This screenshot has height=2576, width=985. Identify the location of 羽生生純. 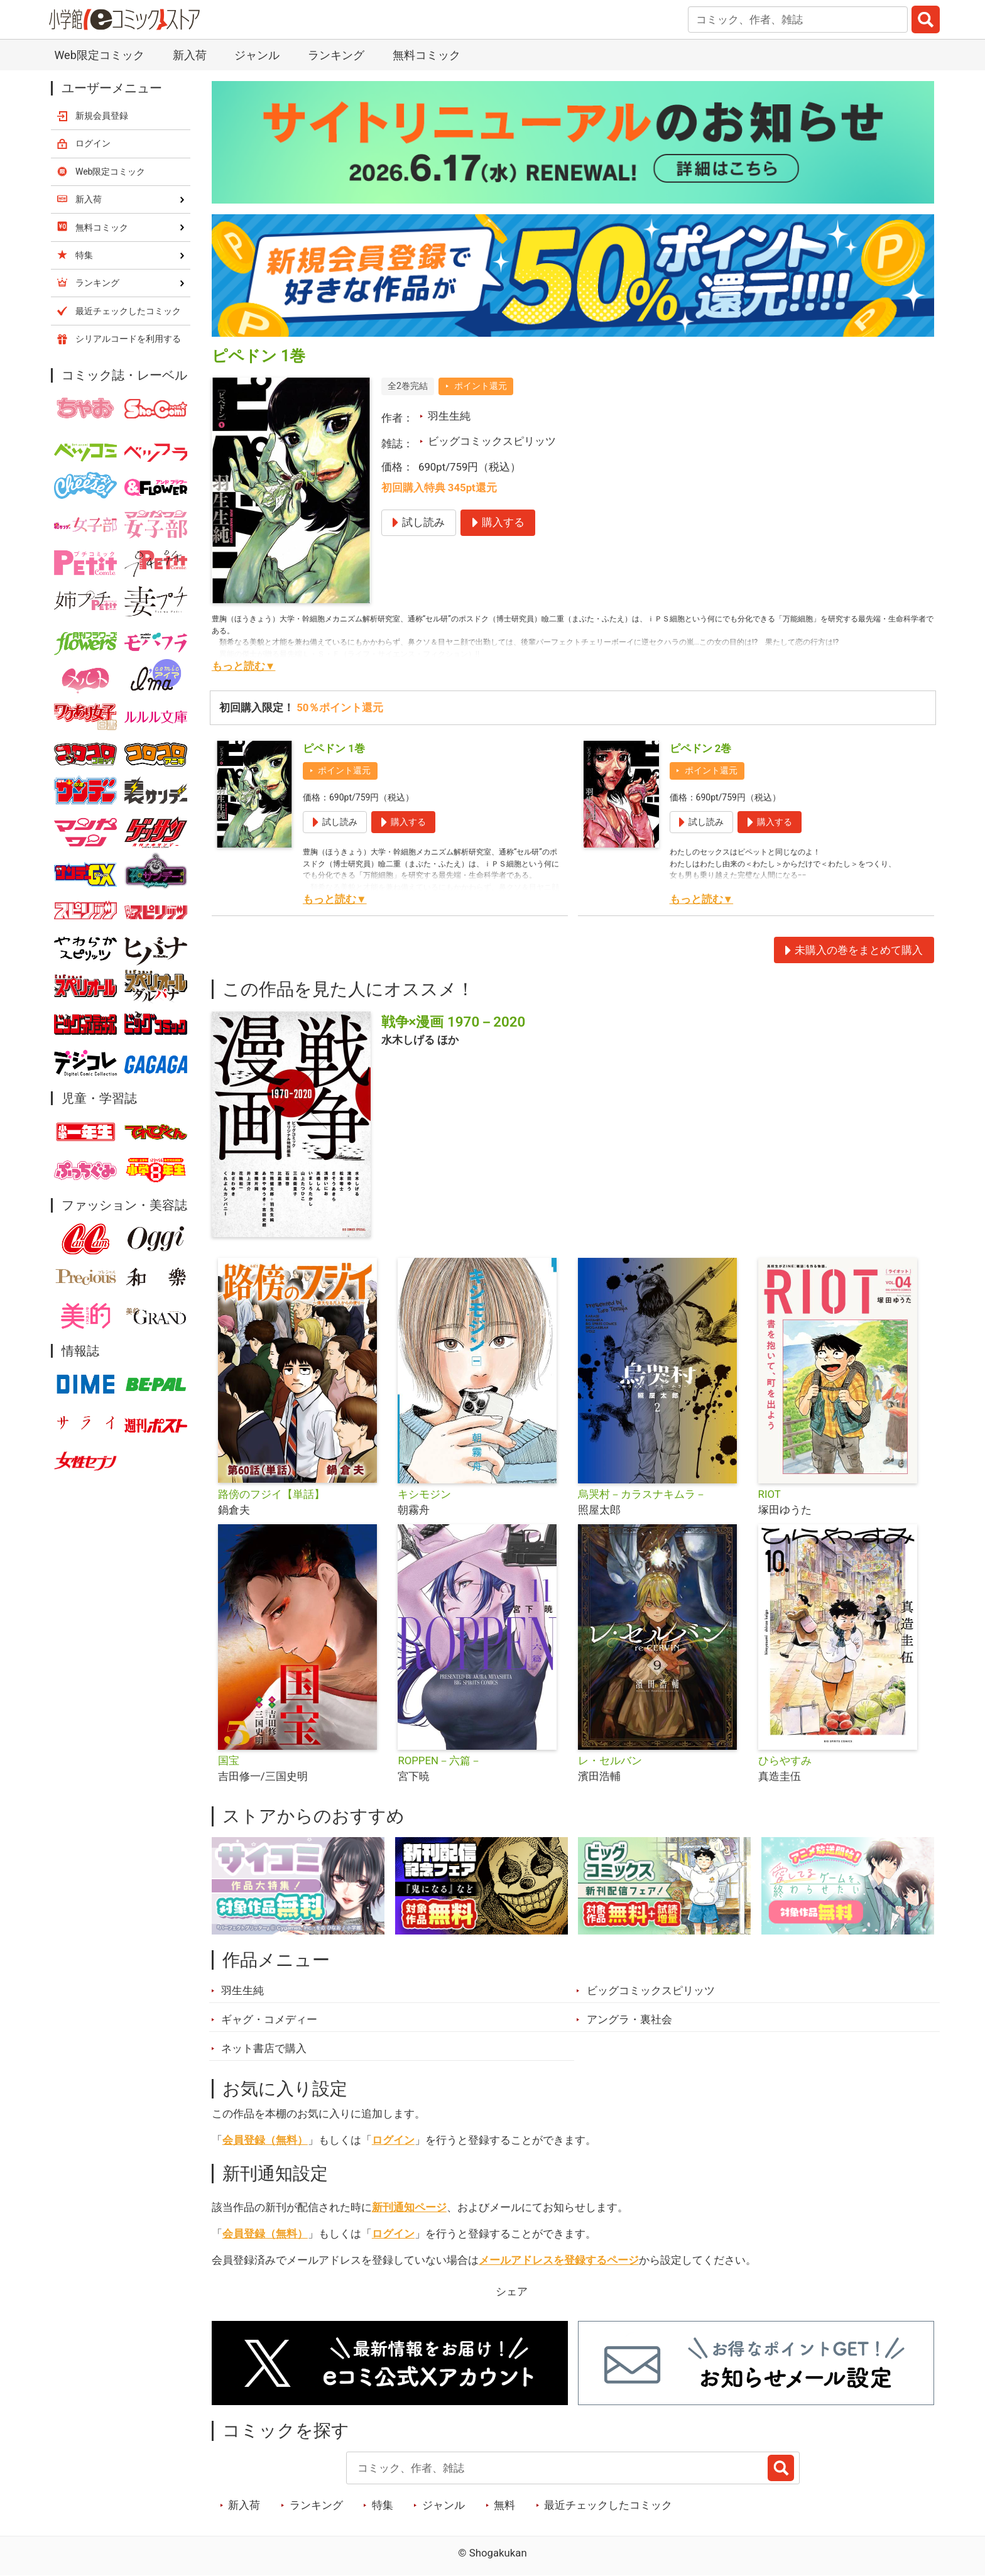
(449, 416).